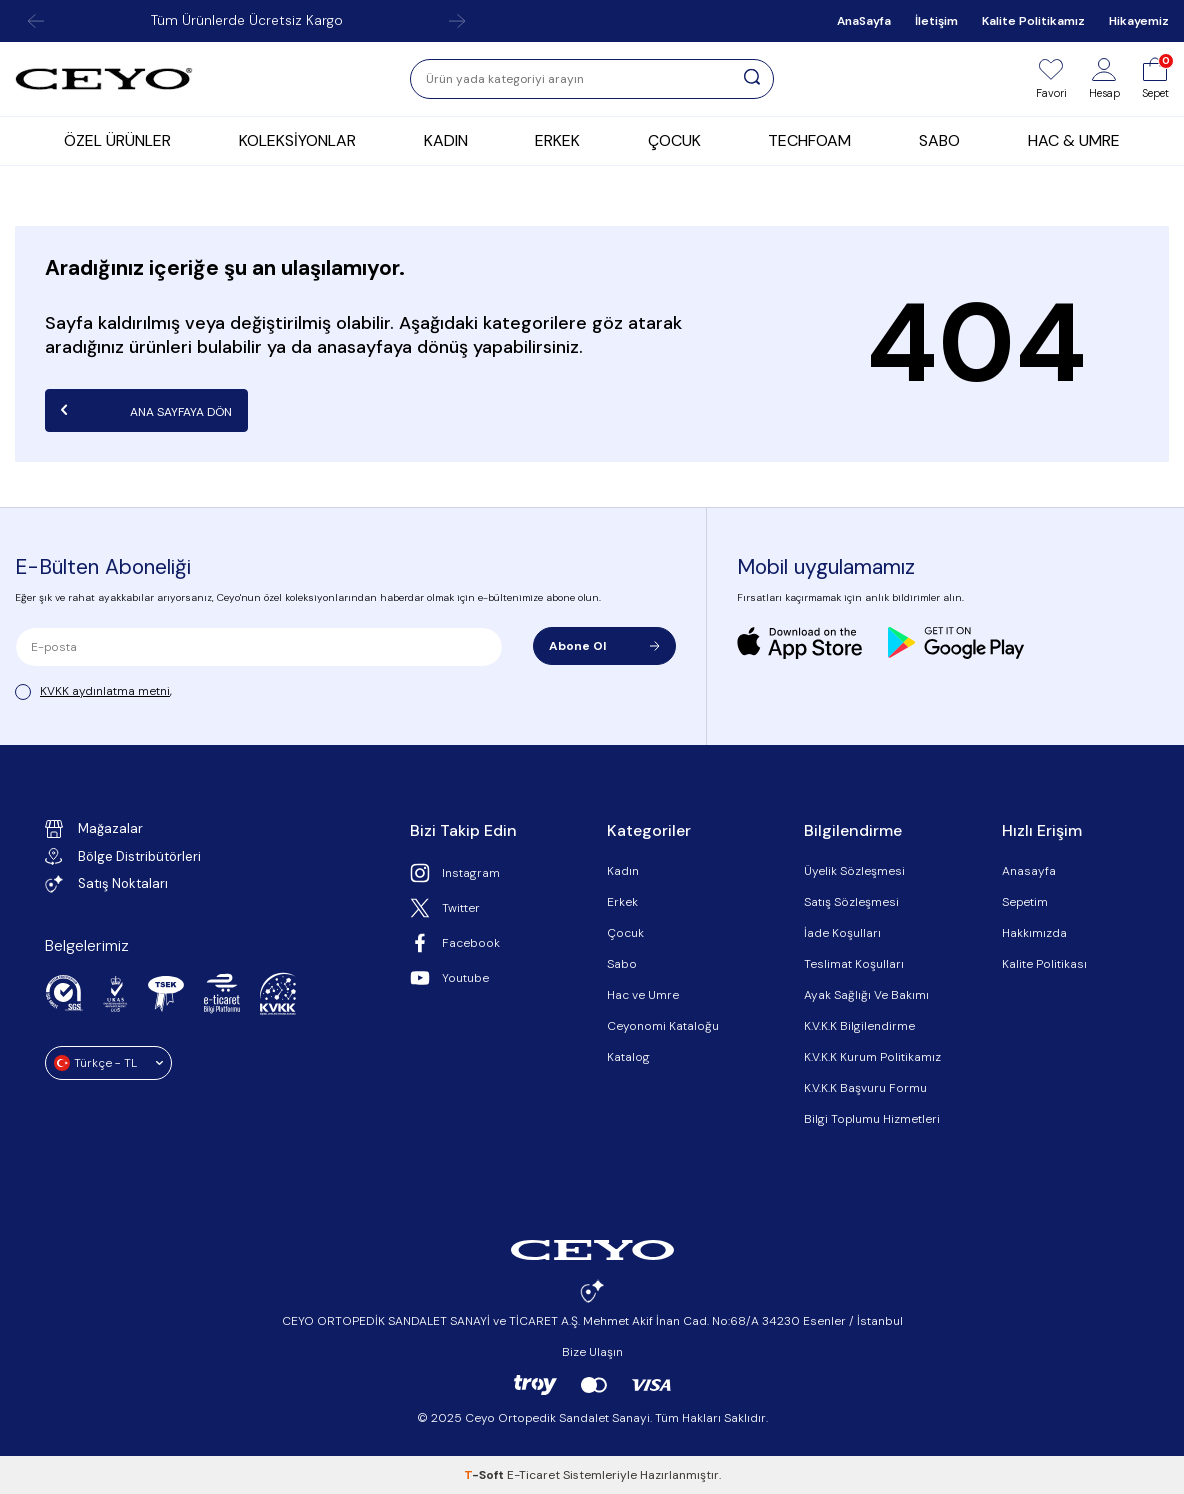  I want to click on Teslimat Koşulları, so click(854, 964).